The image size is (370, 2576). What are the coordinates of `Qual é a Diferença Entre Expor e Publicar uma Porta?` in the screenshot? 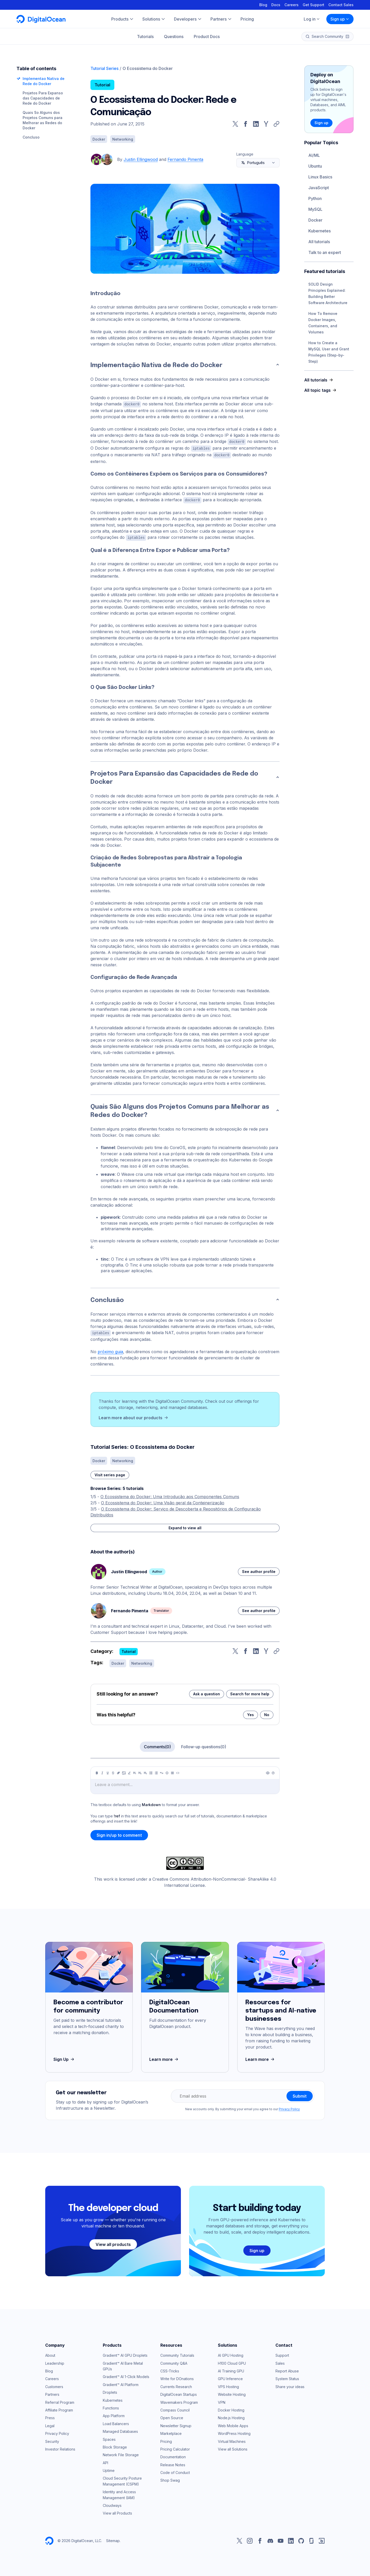 It's located at (160, 549).